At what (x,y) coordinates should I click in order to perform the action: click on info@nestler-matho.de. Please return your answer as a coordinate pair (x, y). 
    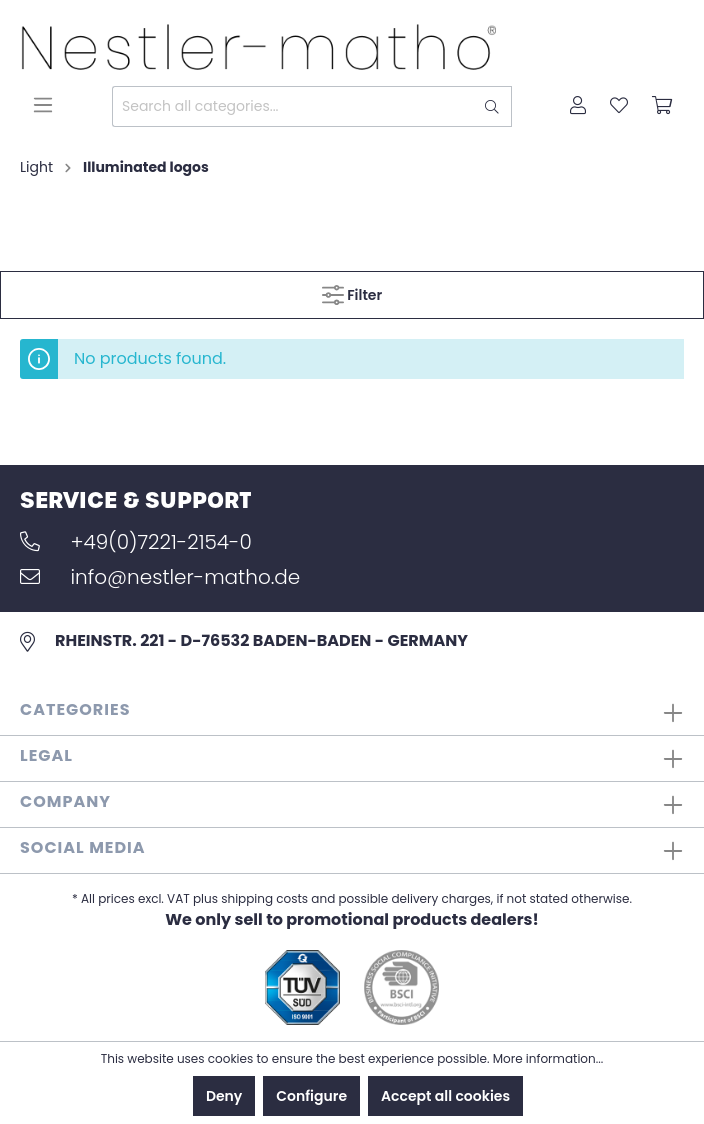
    Looking at the image, I should click on (160, 577).